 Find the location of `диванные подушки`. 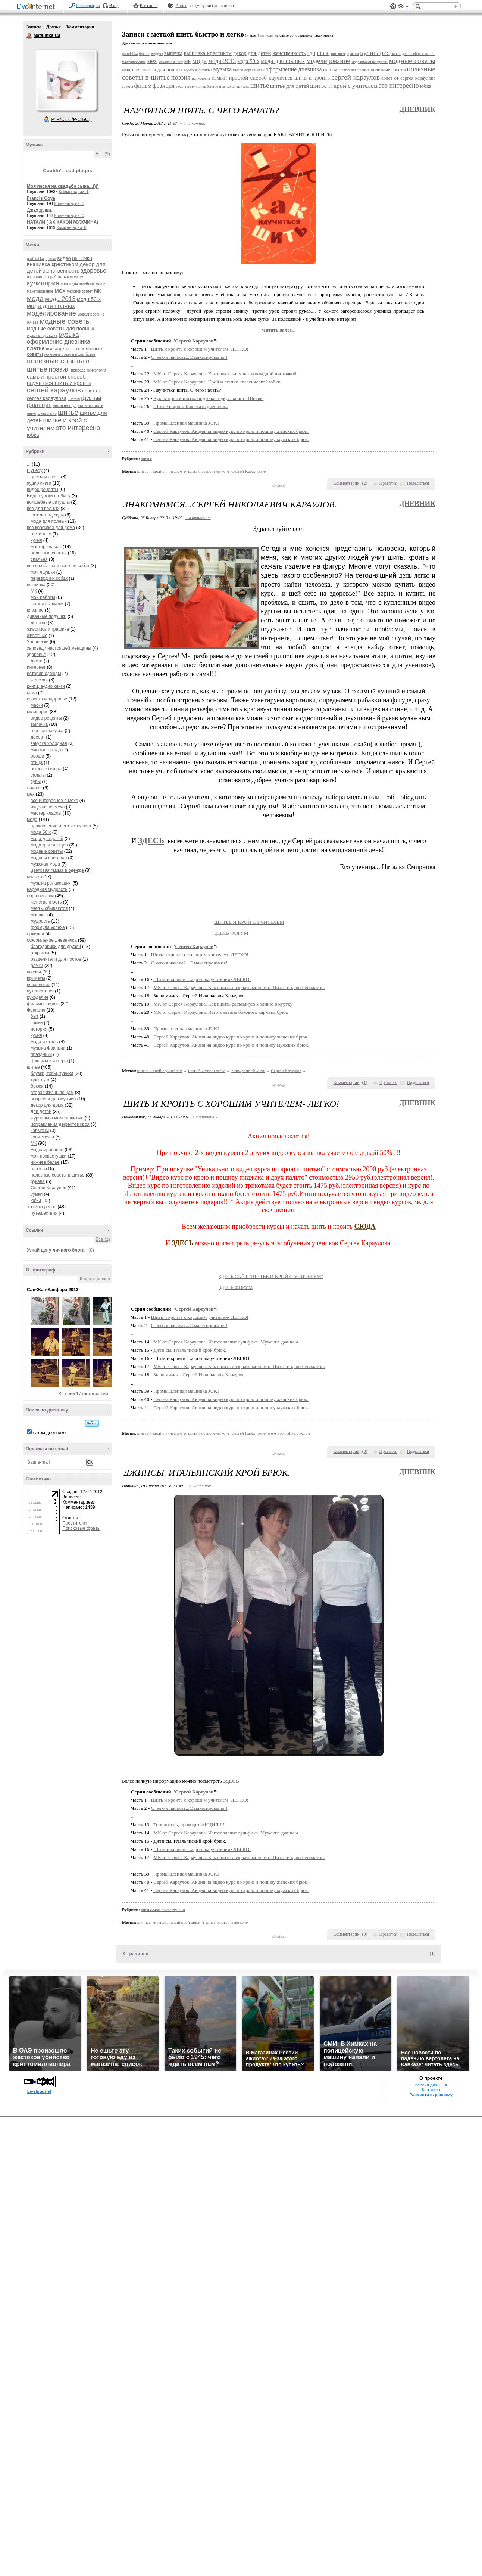

диванные подушки is located at coordinates (46, 616).